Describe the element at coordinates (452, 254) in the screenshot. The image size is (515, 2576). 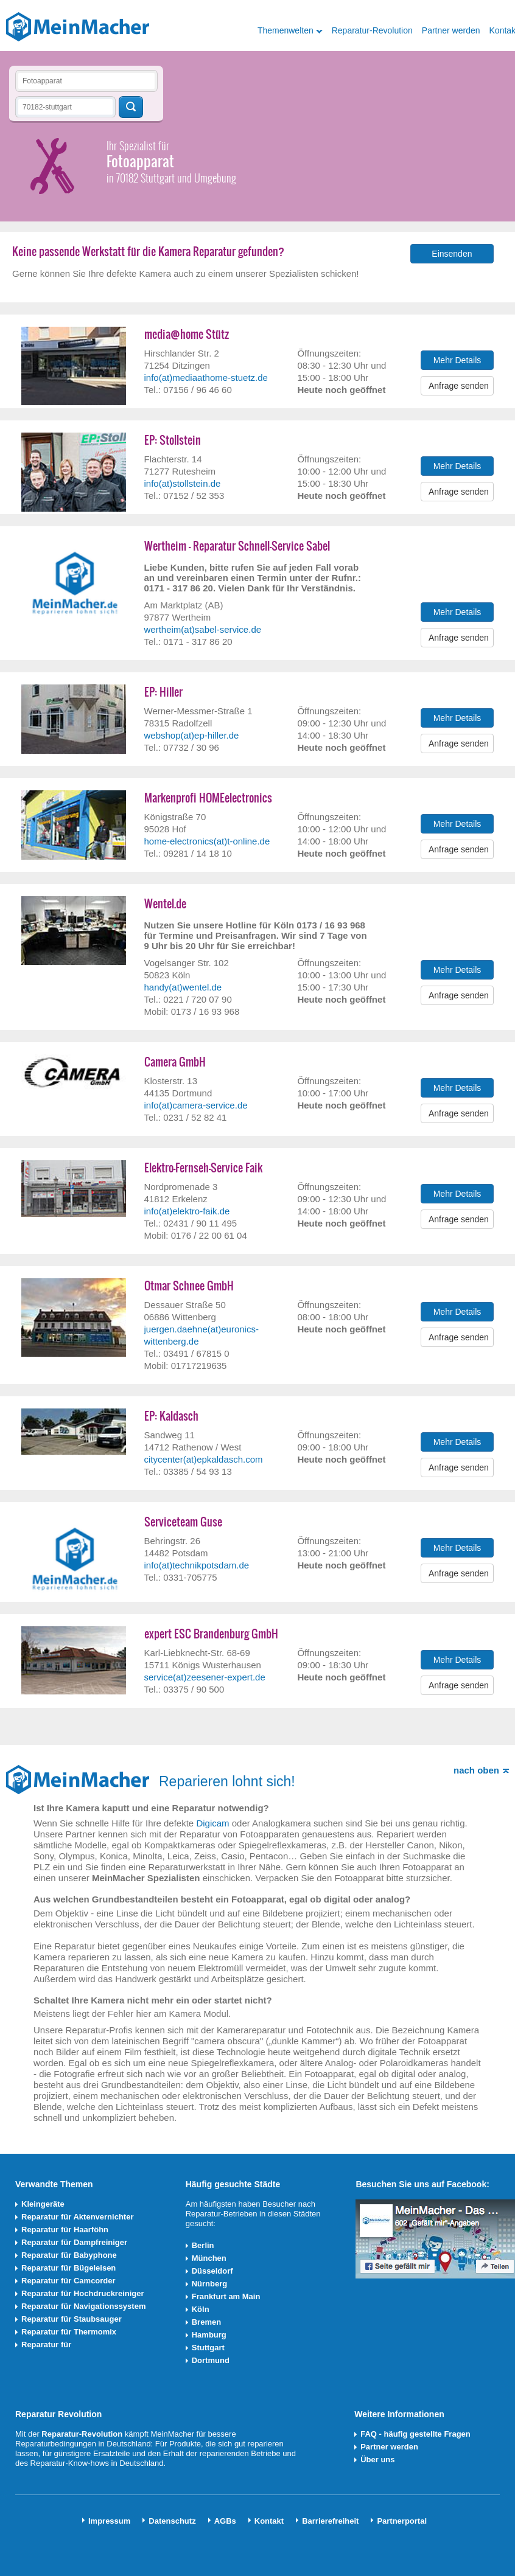
I see `Einsenden` at that location.